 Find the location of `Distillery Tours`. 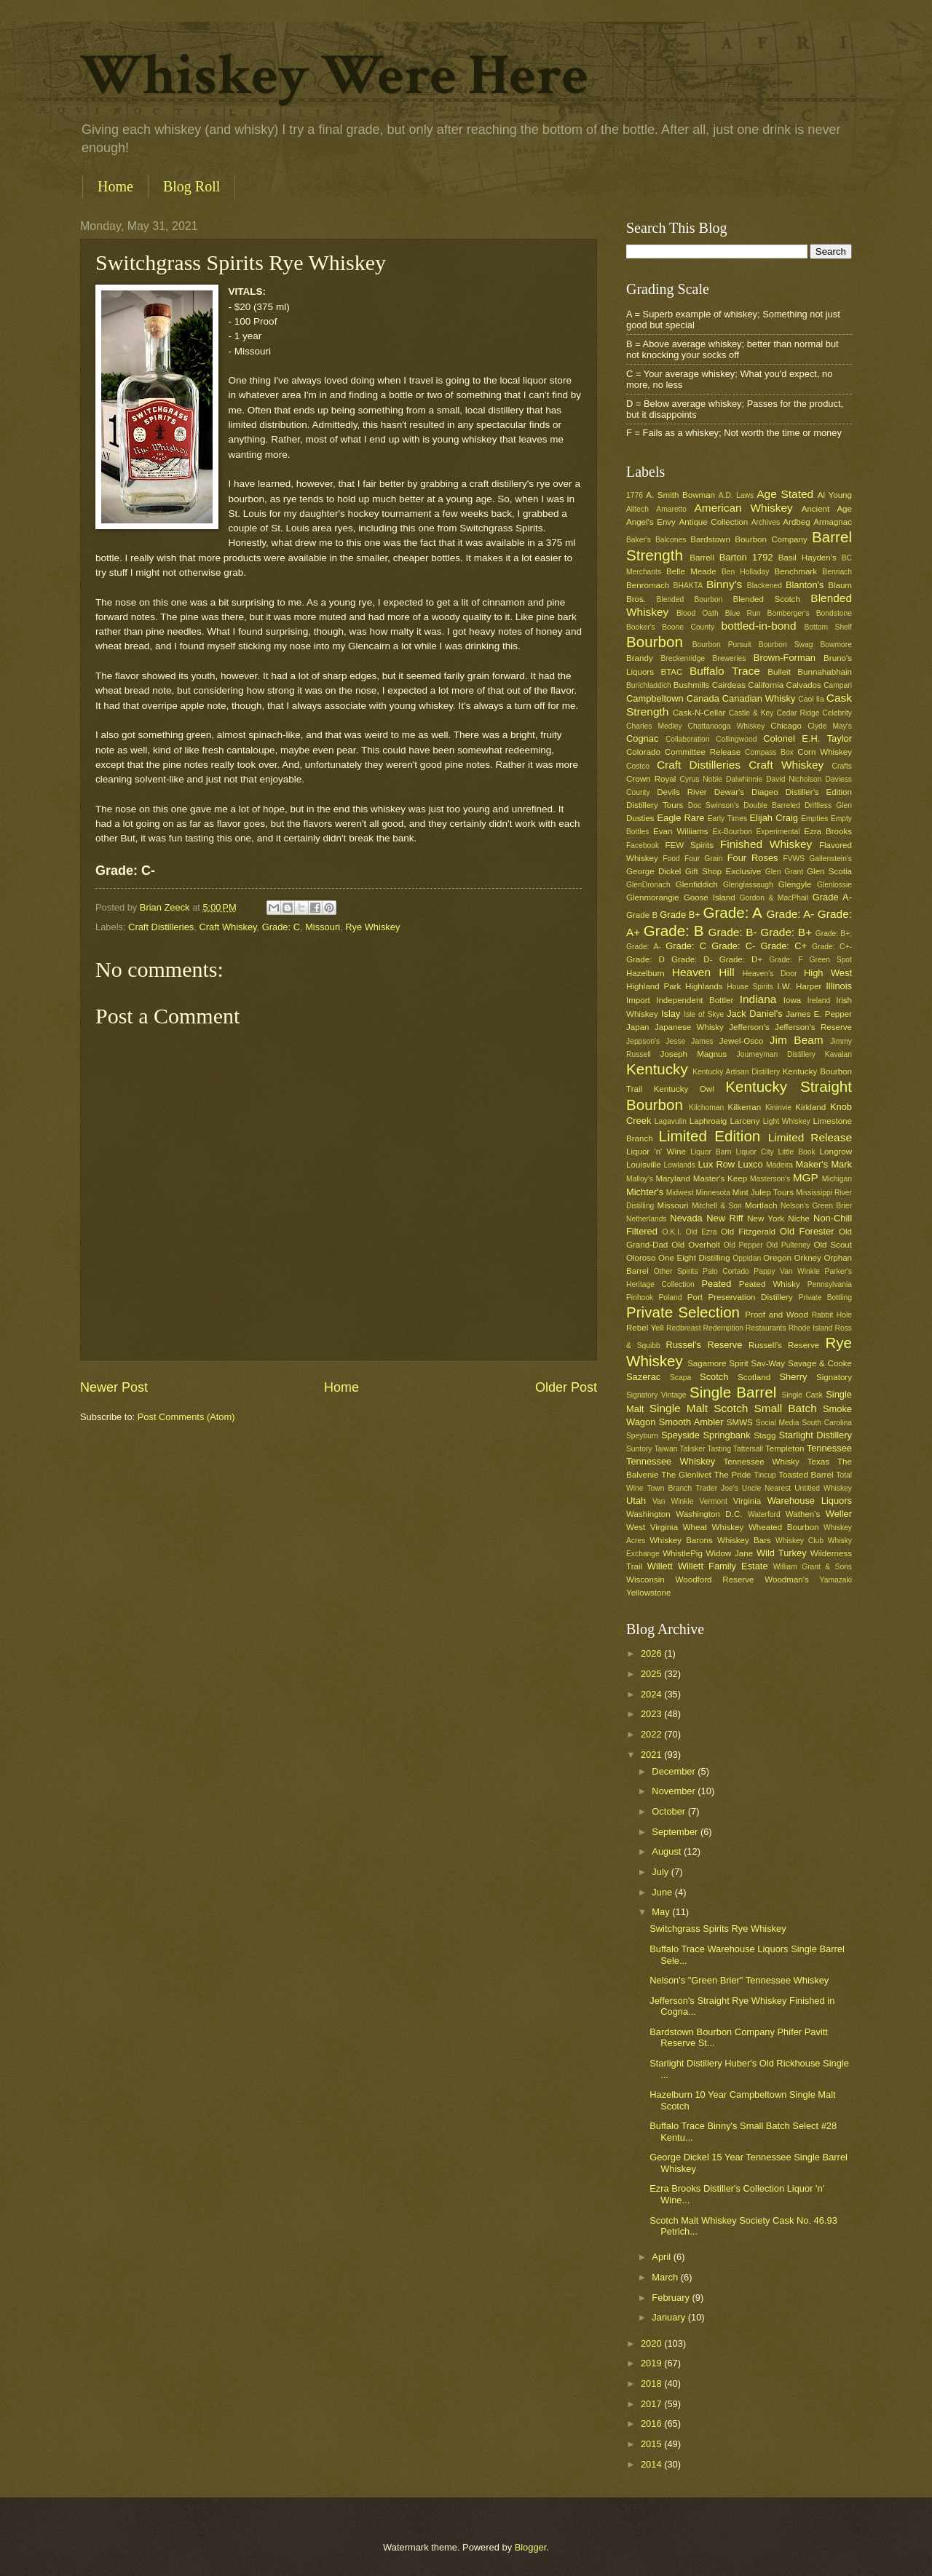

Distillery Tours is located at coordinates (654, 805).